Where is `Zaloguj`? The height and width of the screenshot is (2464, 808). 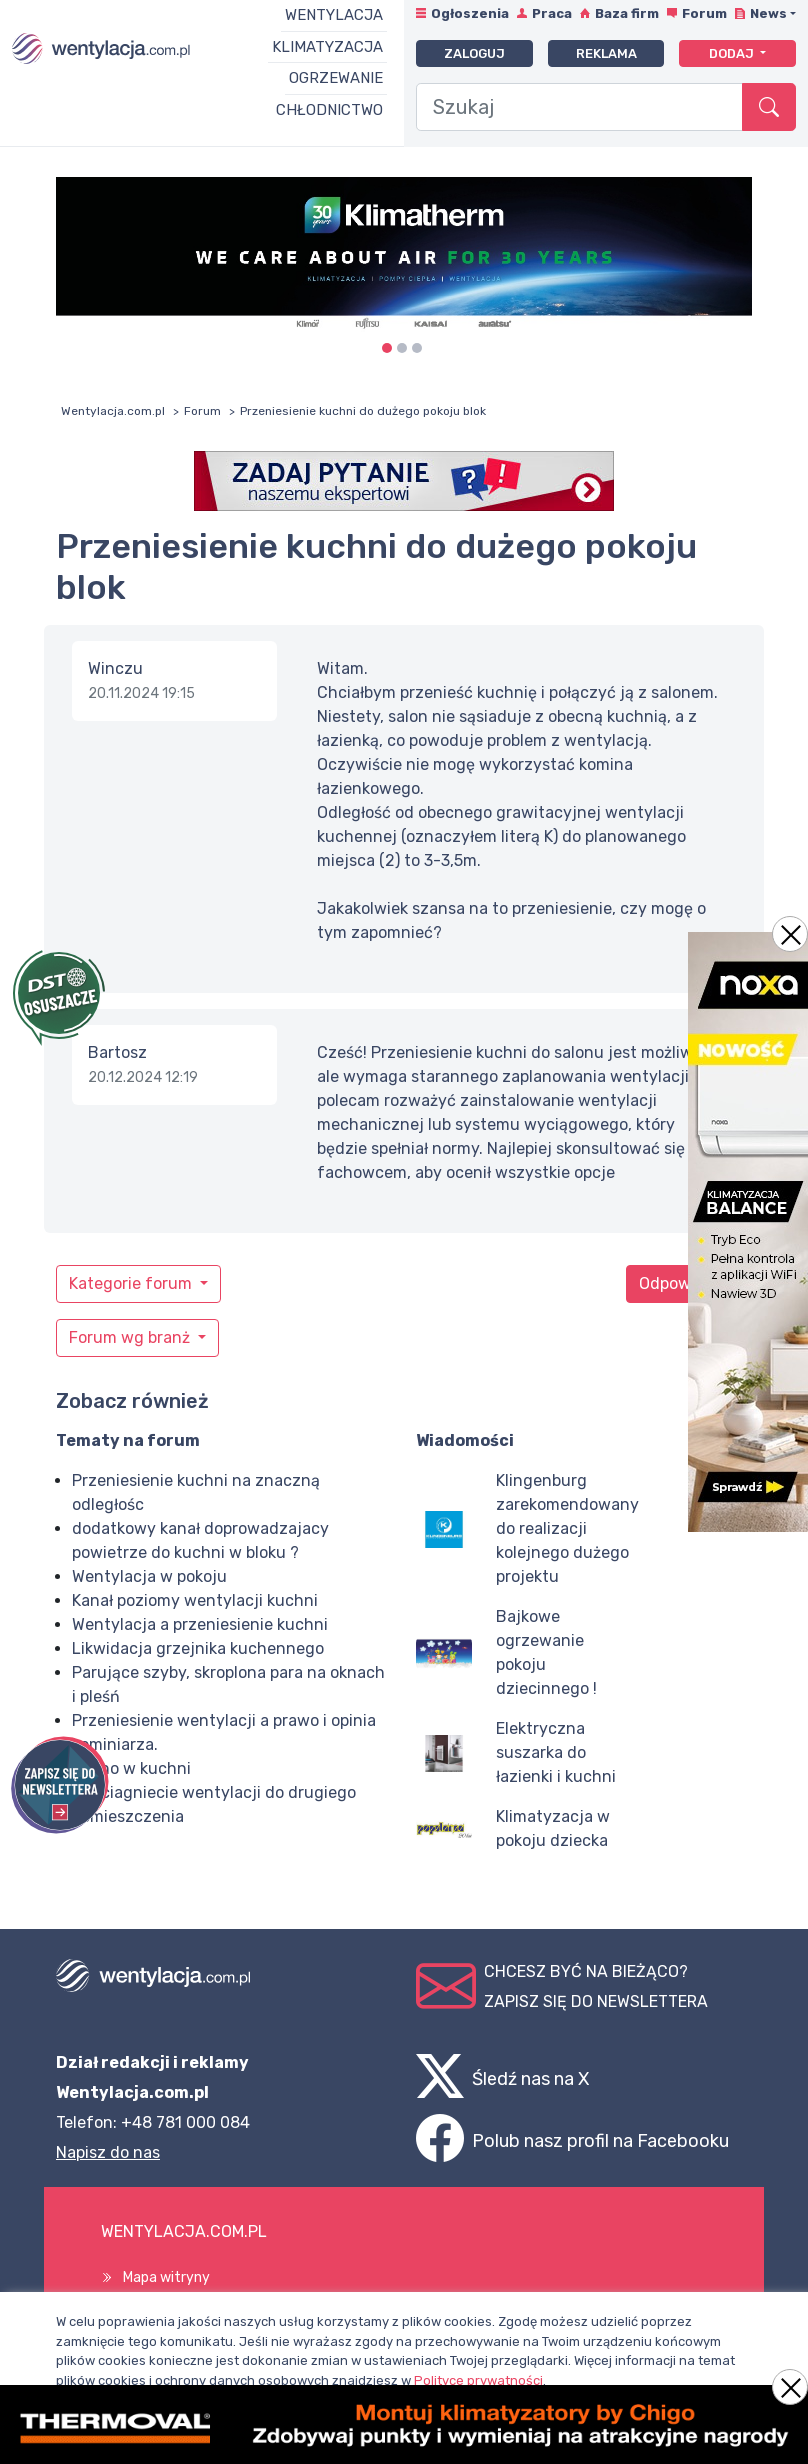
Zaloguj is located at coordinates (474, 53).